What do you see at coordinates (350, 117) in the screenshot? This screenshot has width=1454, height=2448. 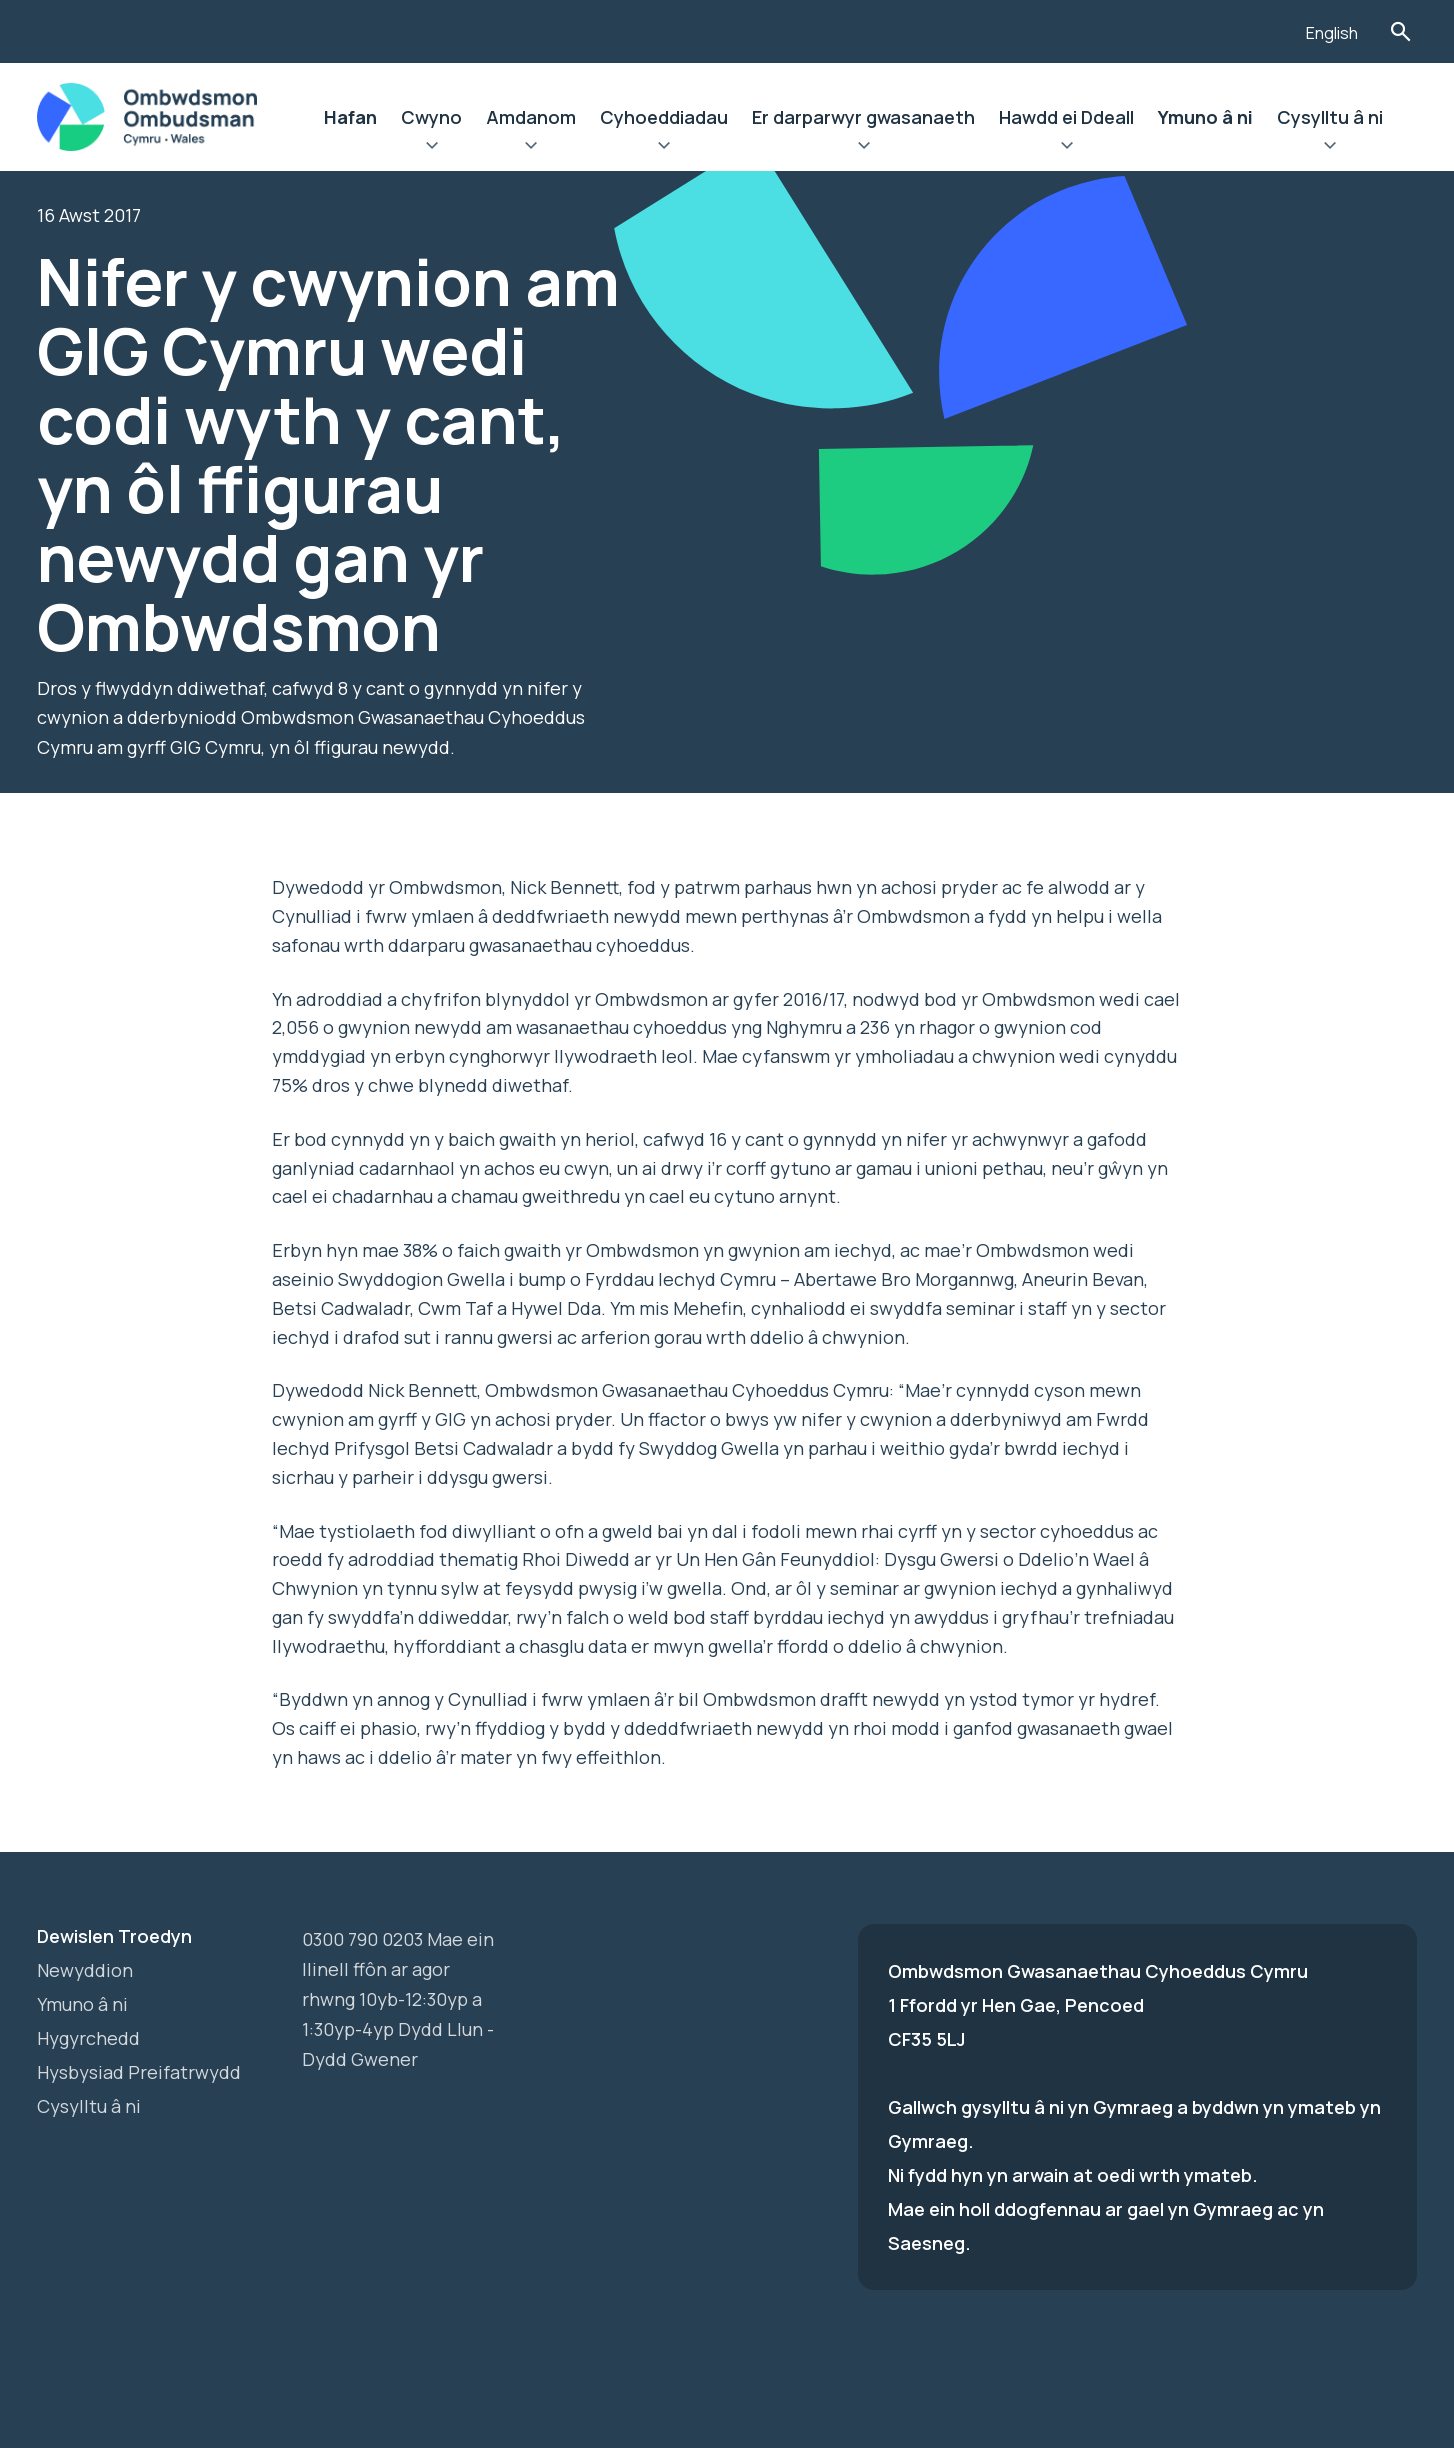 I see `Hafan` at bounding box center [350, 117].